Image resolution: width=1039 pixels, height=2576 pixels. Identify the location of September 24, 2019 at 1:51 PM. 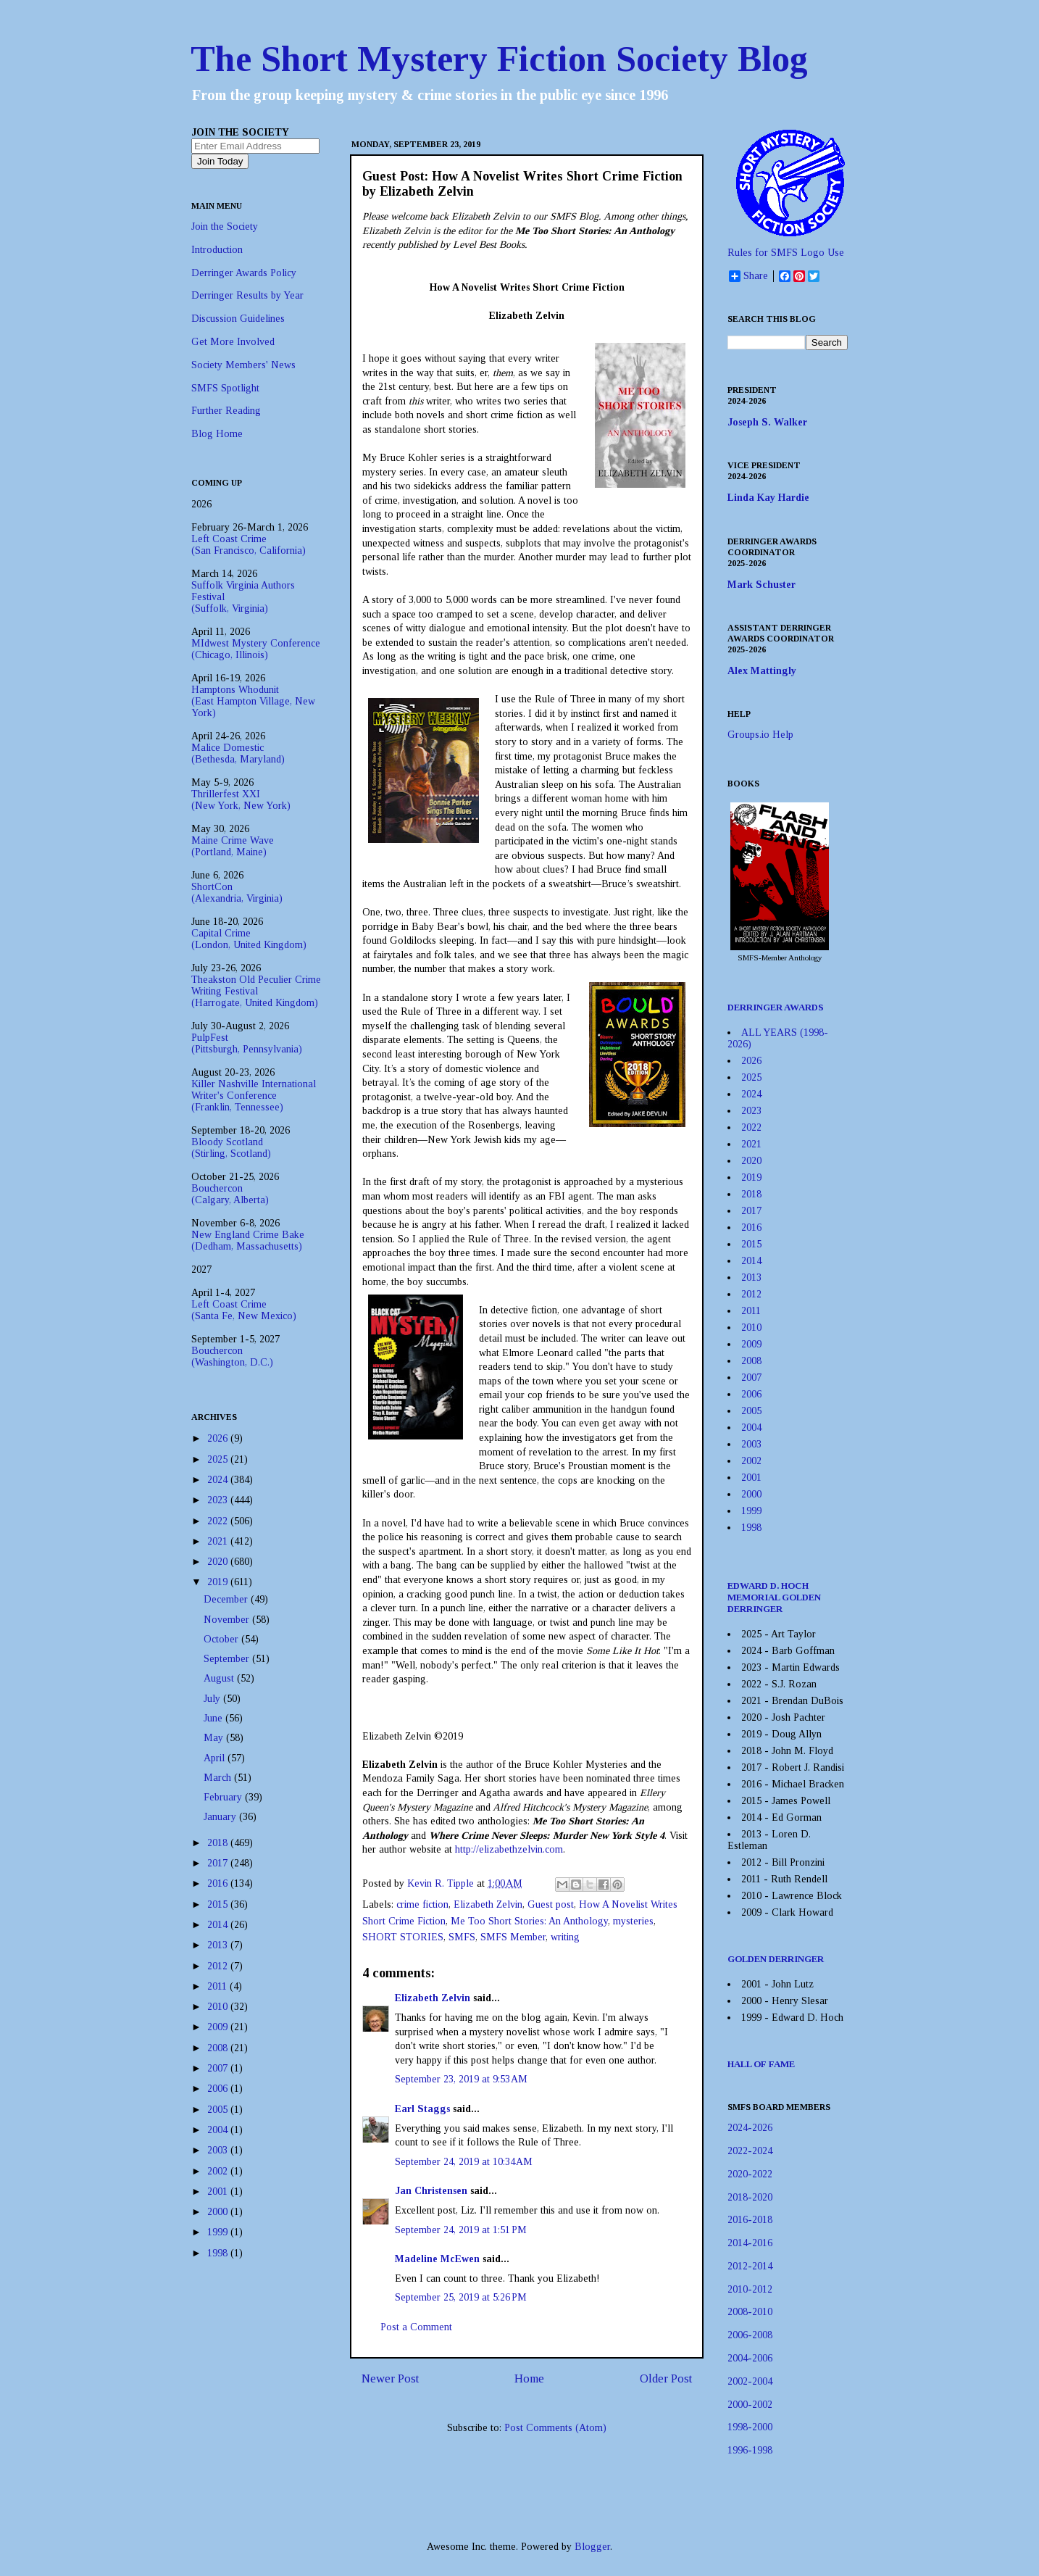
(461, 2229).